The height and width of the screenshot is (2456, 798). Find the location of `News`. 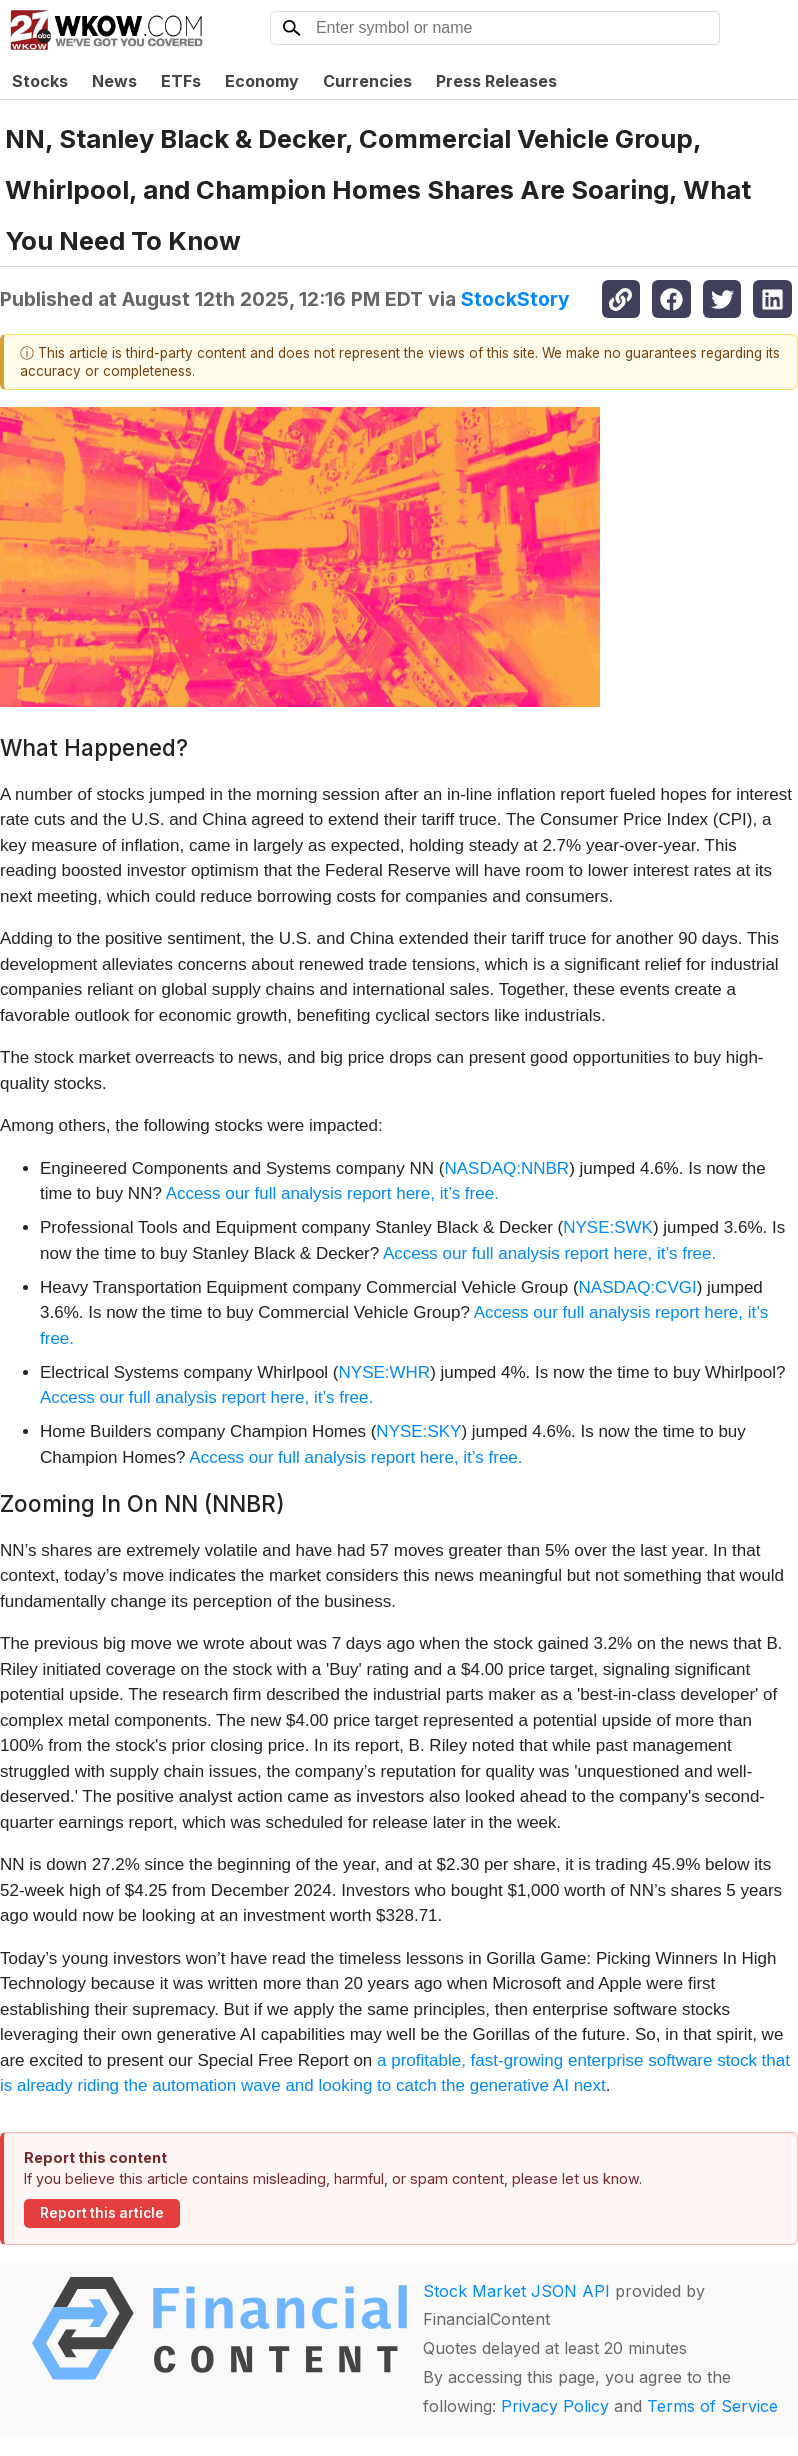

News is located at coordinates (114, 81).